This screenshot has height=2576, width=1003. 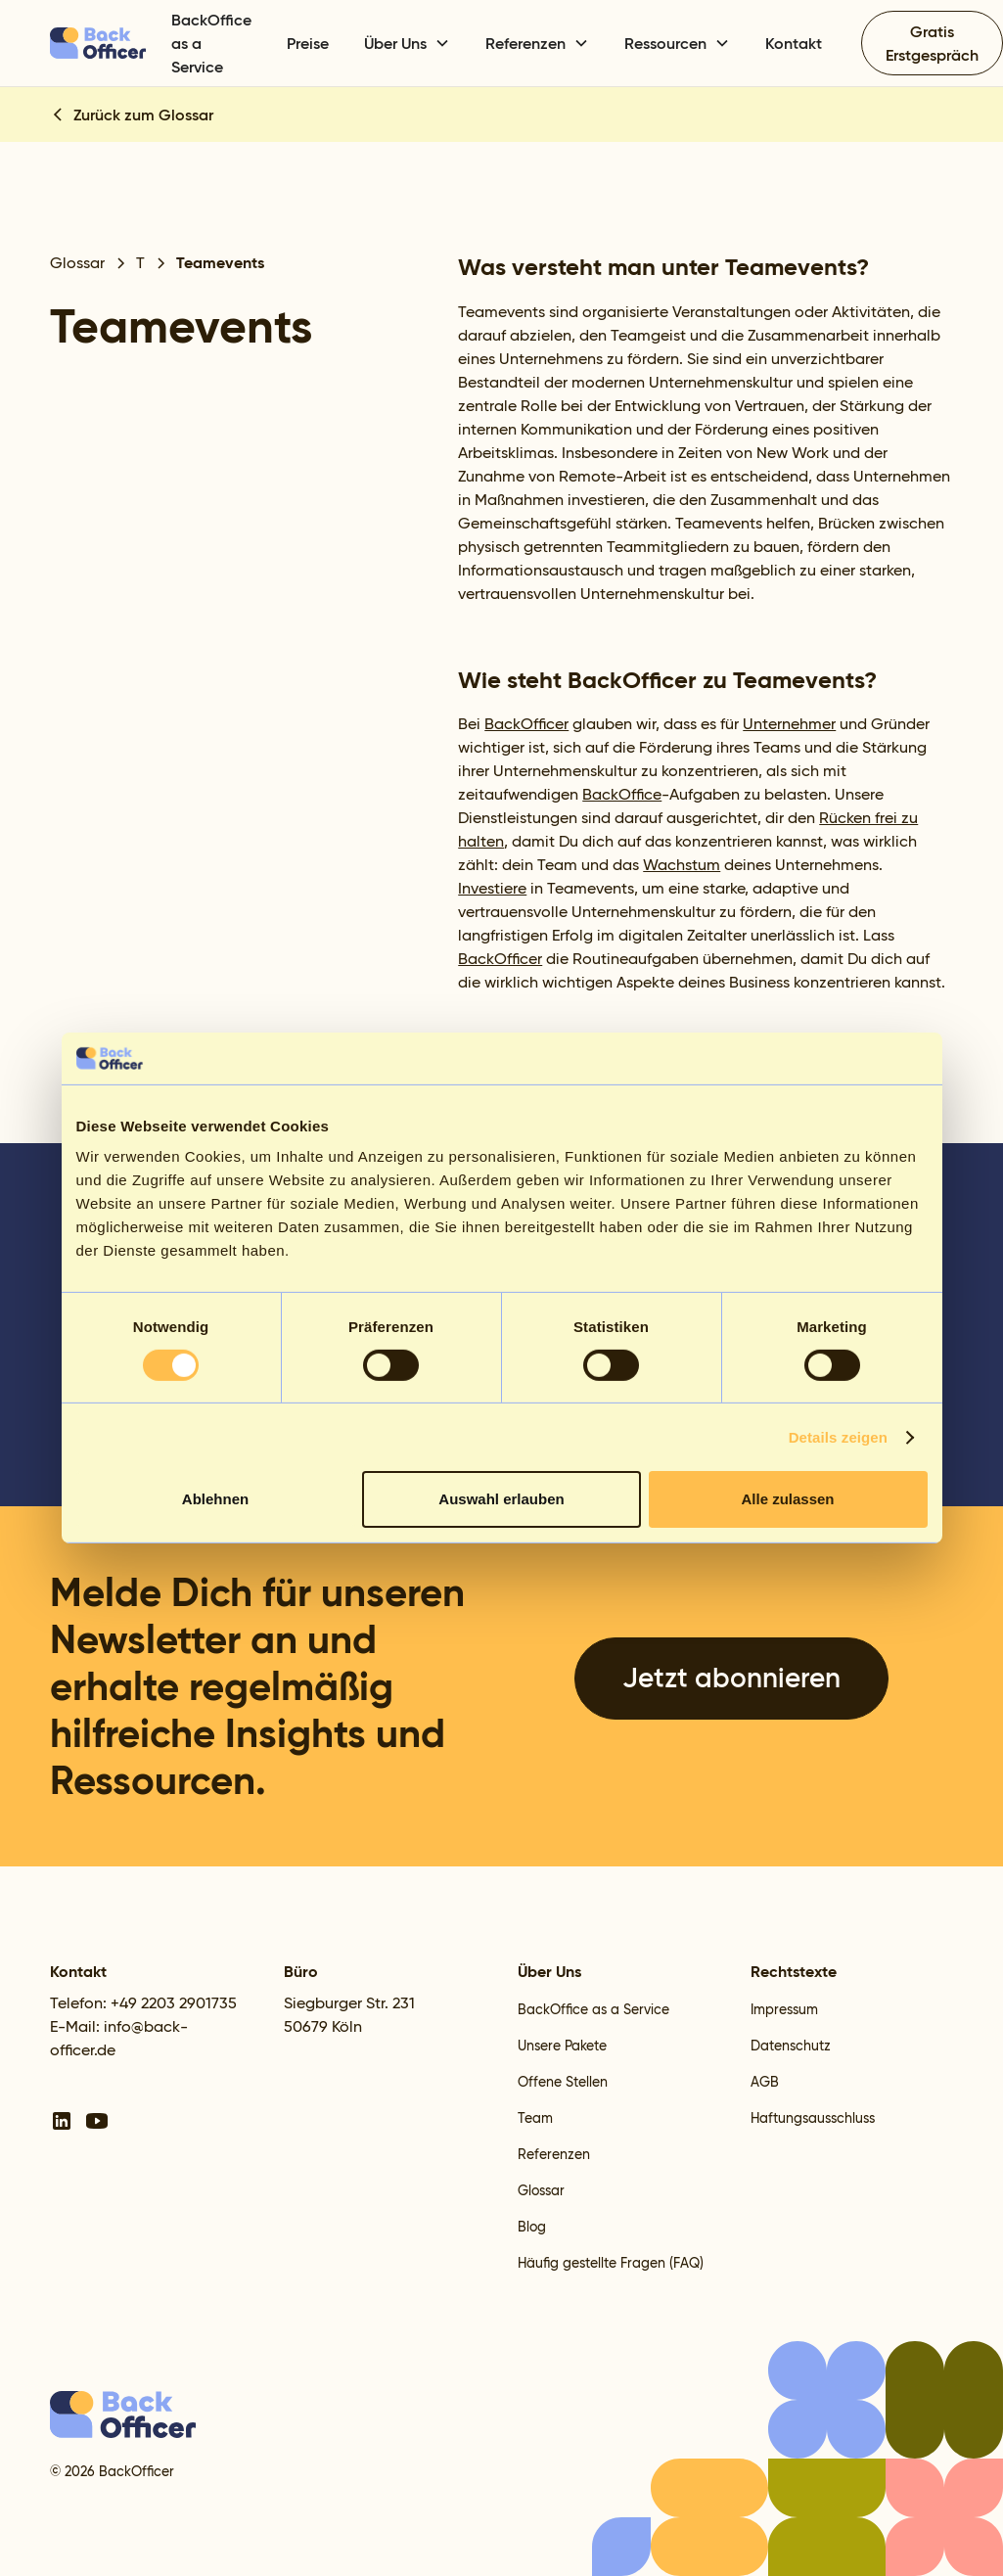 What do you see at coordinates (532, 2226) in the screenshot?
I see `Blog` at bounding box center [532, 2226].